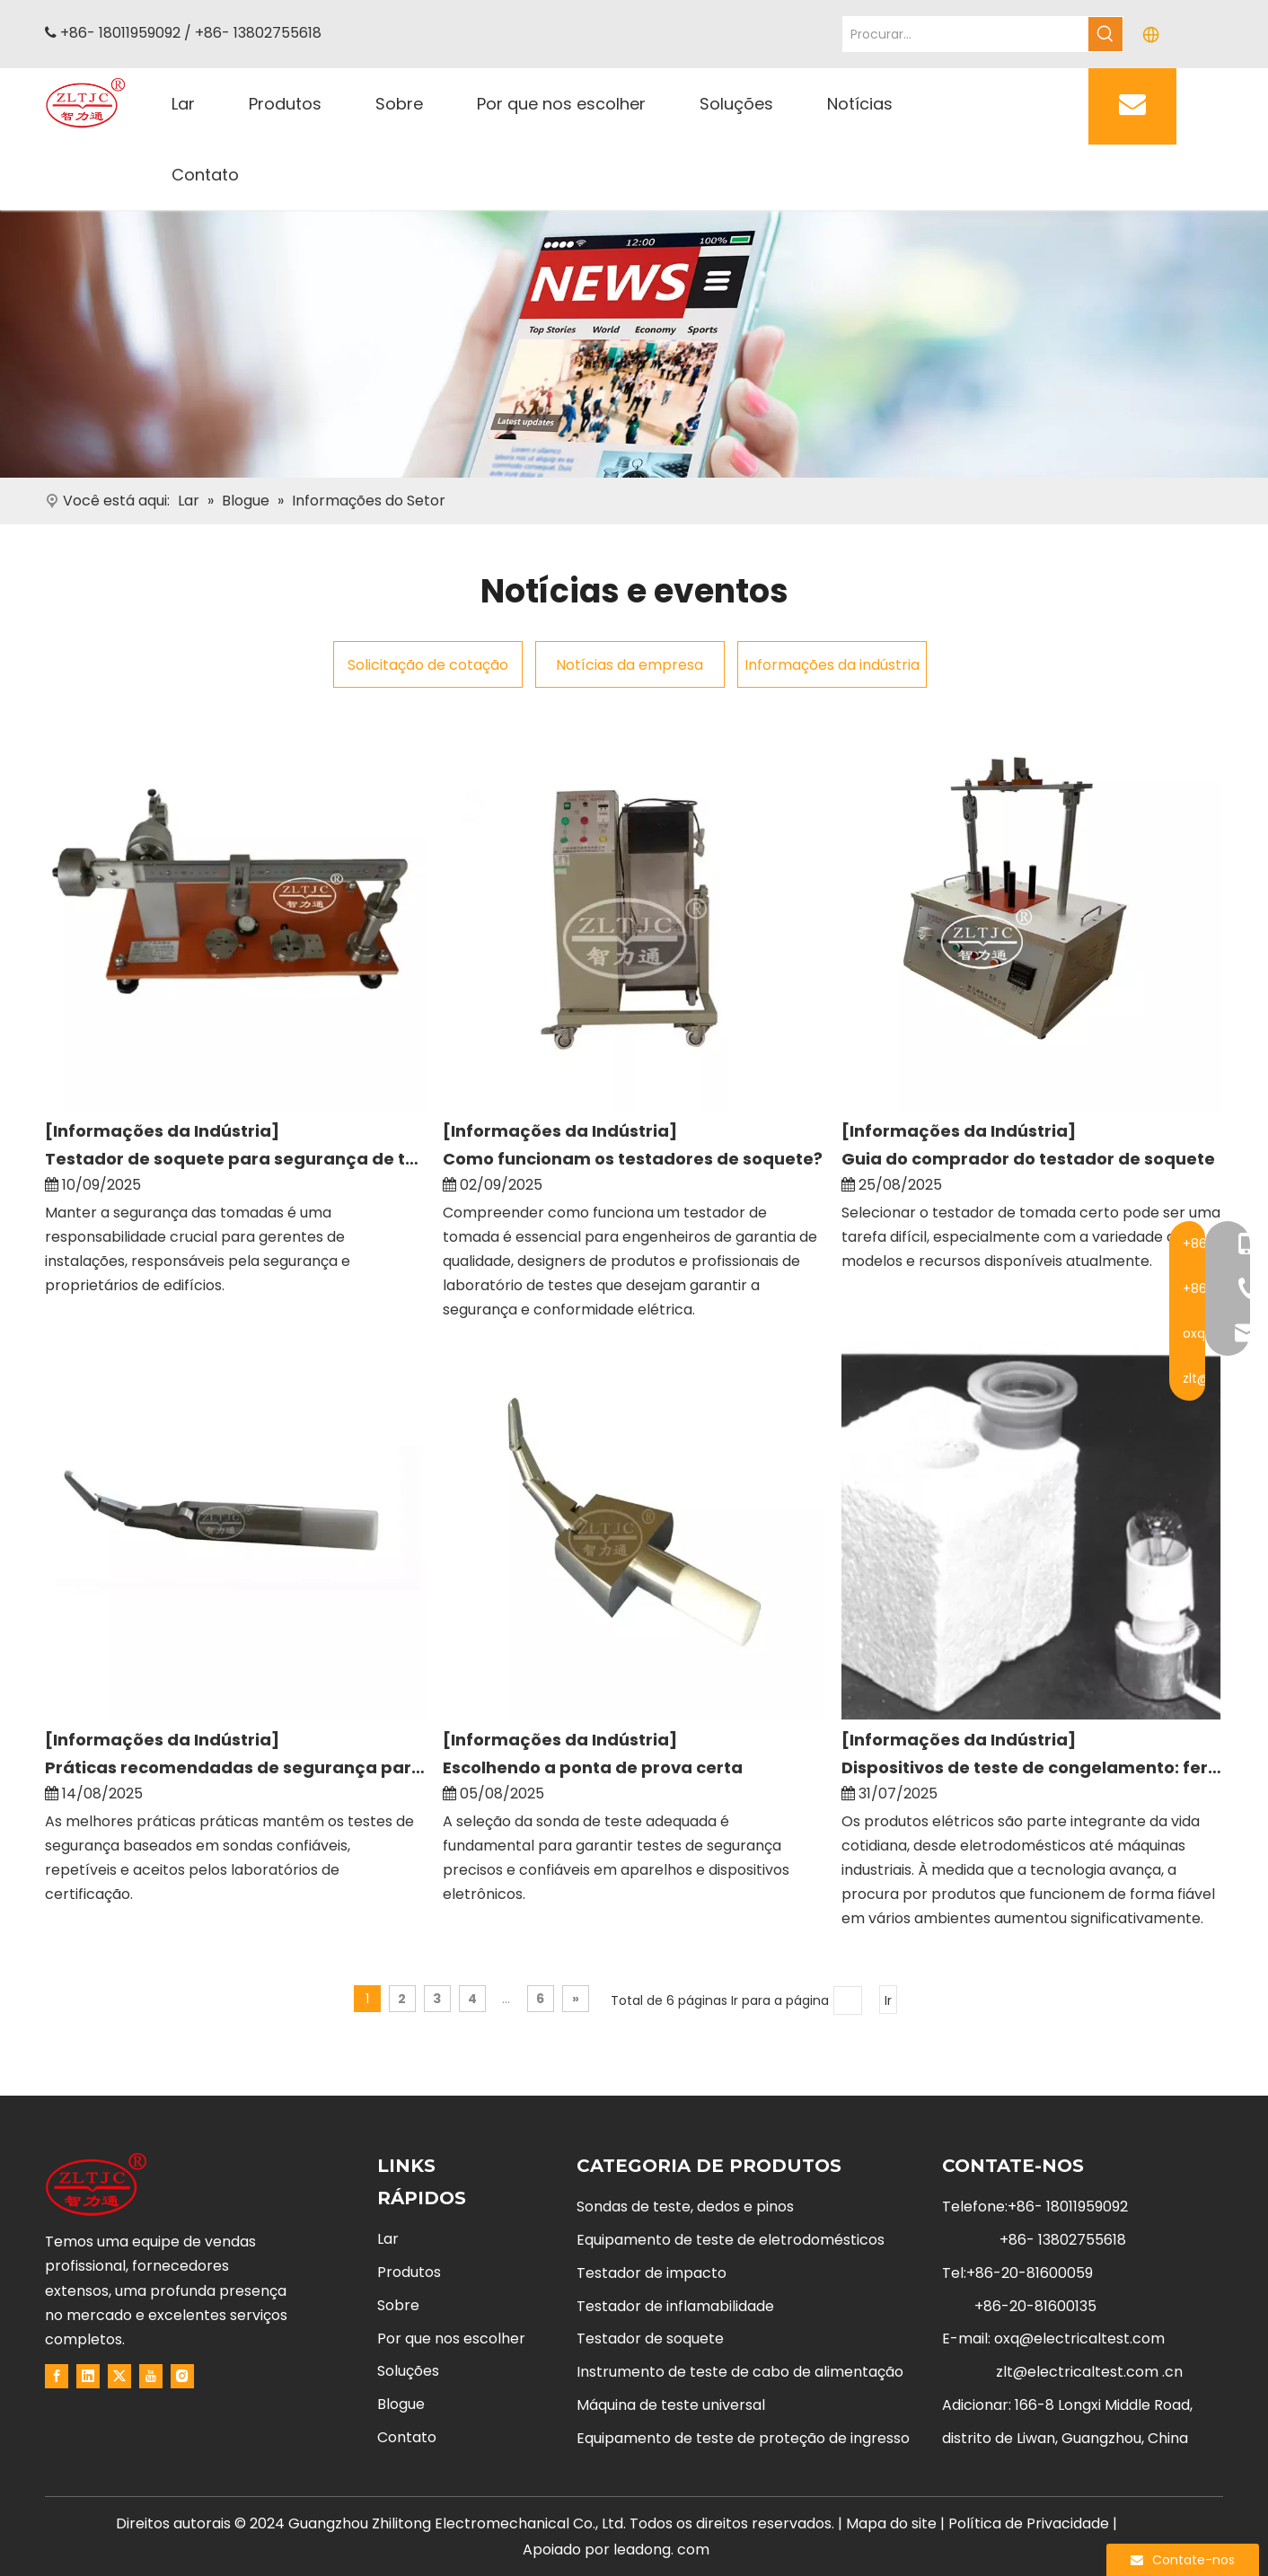 Image resolution: width=1268 pixels, height=2576 pixels. I want to click on Instrumento de teste de cabo de alimentação, so click(740, 2371).